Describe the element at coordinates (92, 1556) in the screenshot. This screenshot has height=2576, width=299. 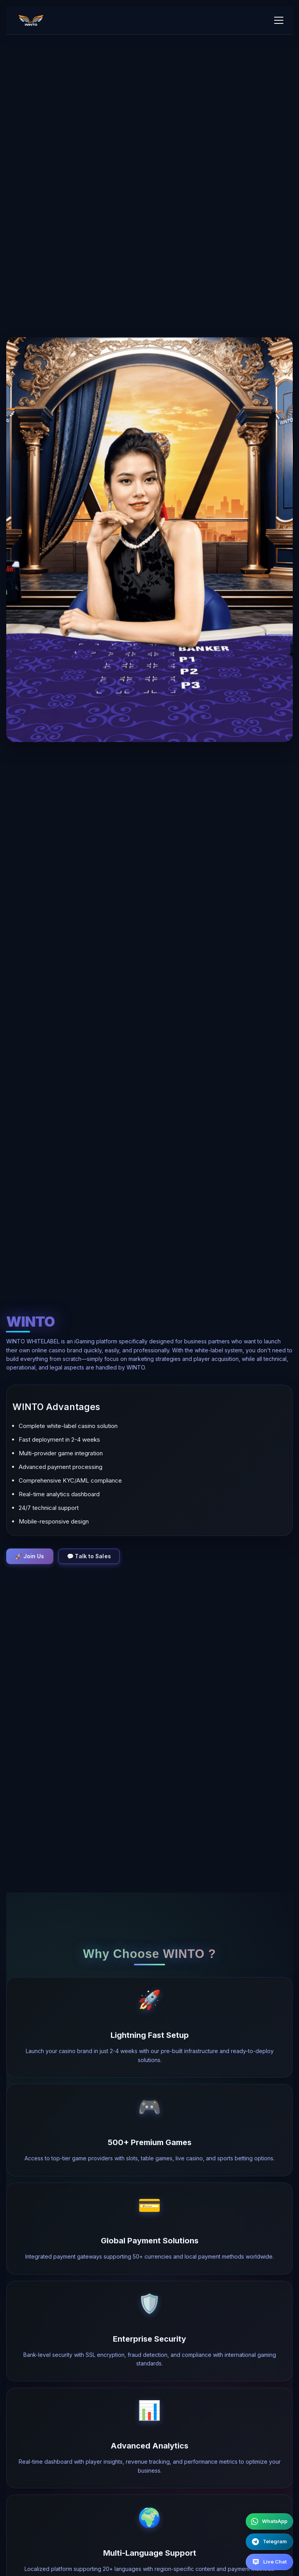
I see `💬 Talk to Sales` at that location.